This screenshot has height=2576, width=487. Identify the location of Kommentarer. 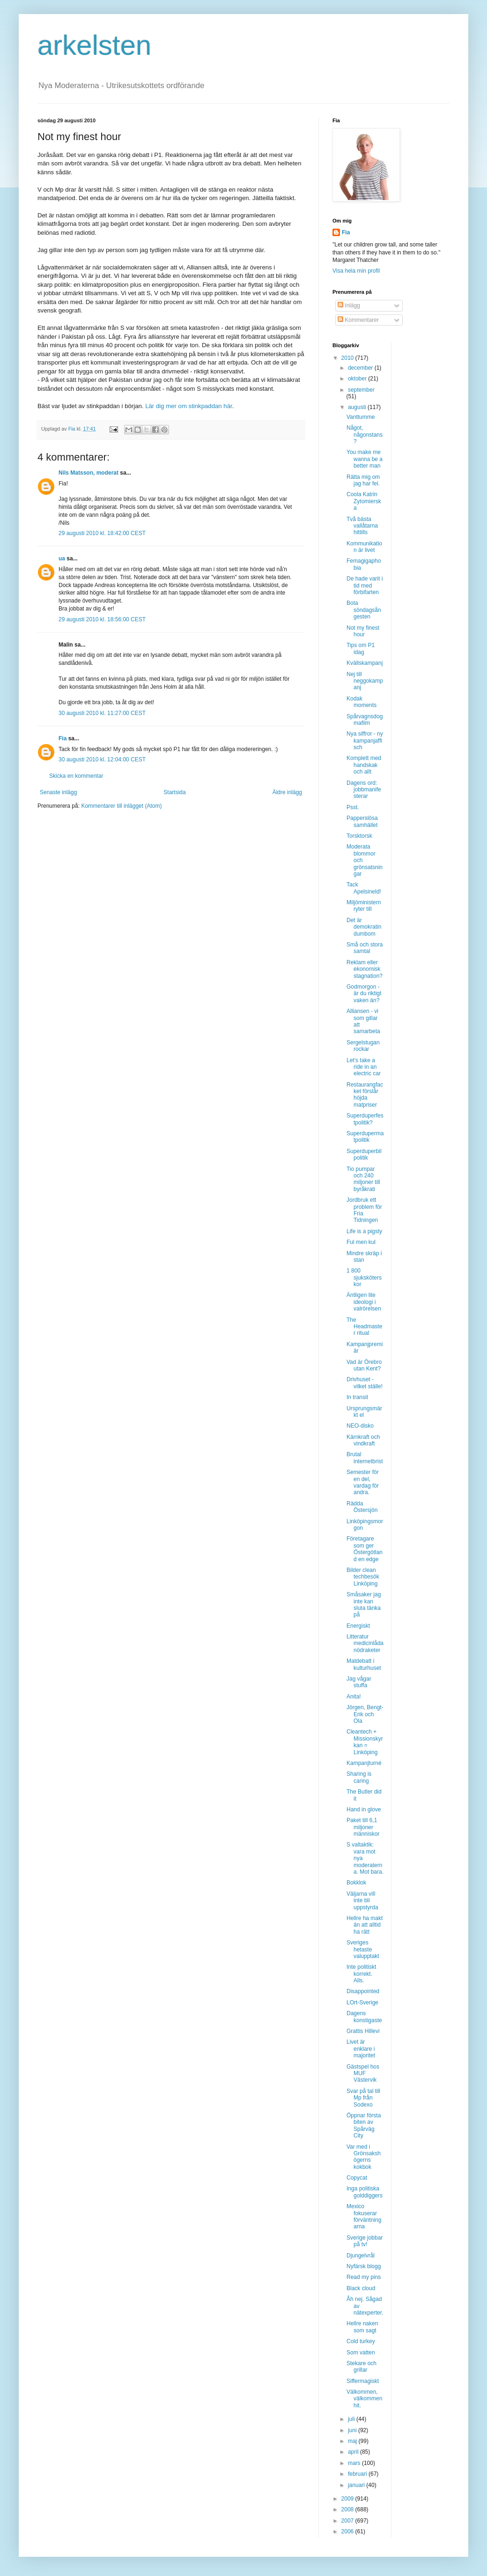
(358, 320).